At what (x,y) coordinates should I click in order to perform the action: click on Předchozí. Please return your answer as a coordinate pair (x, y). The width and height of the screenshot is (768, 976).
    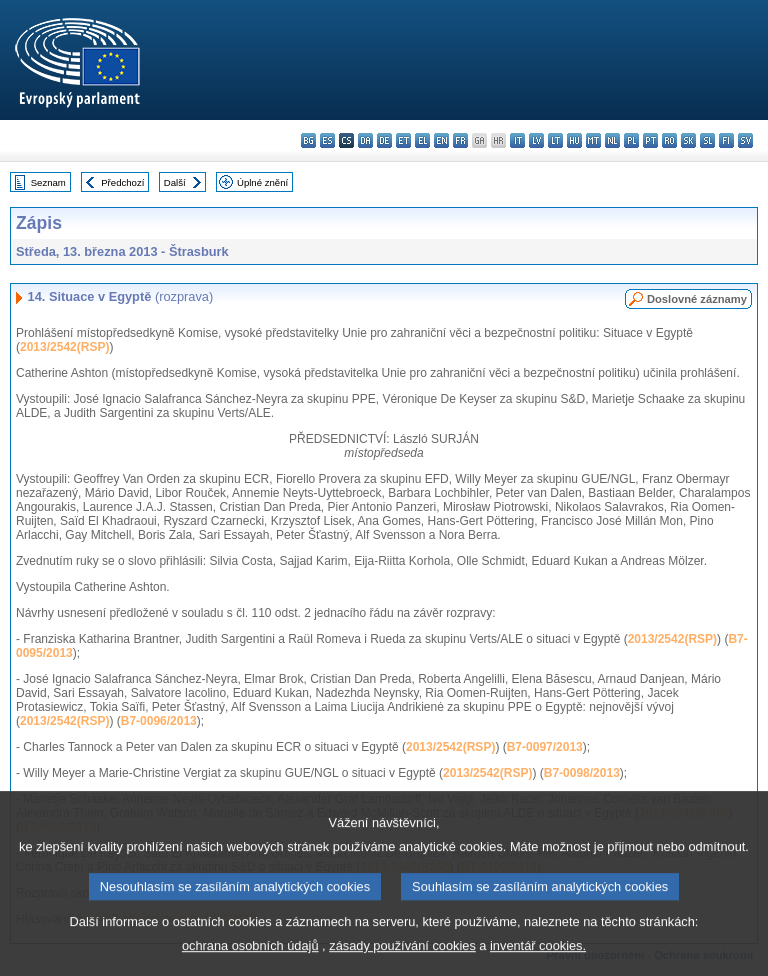
    Looking at the image, I should click on (122, 182).